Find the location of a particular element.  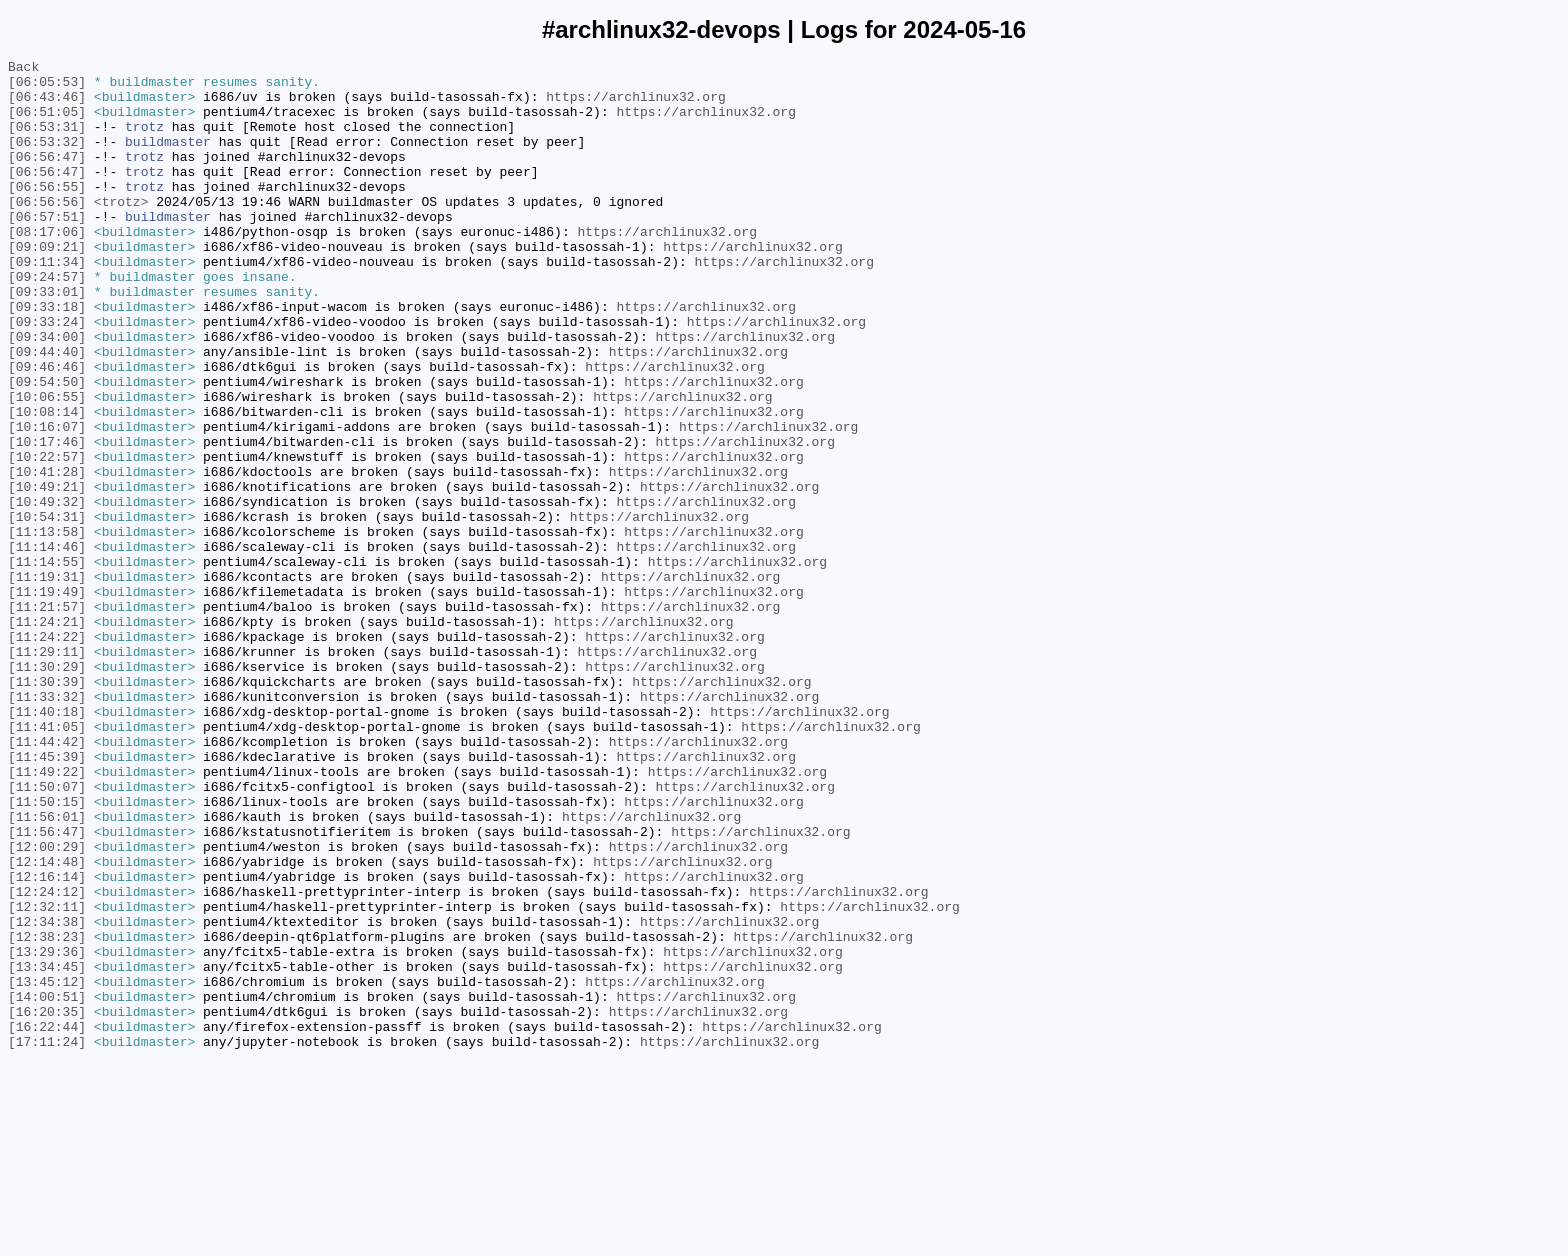

[09:46:46] is located at coordinates (47, 429).